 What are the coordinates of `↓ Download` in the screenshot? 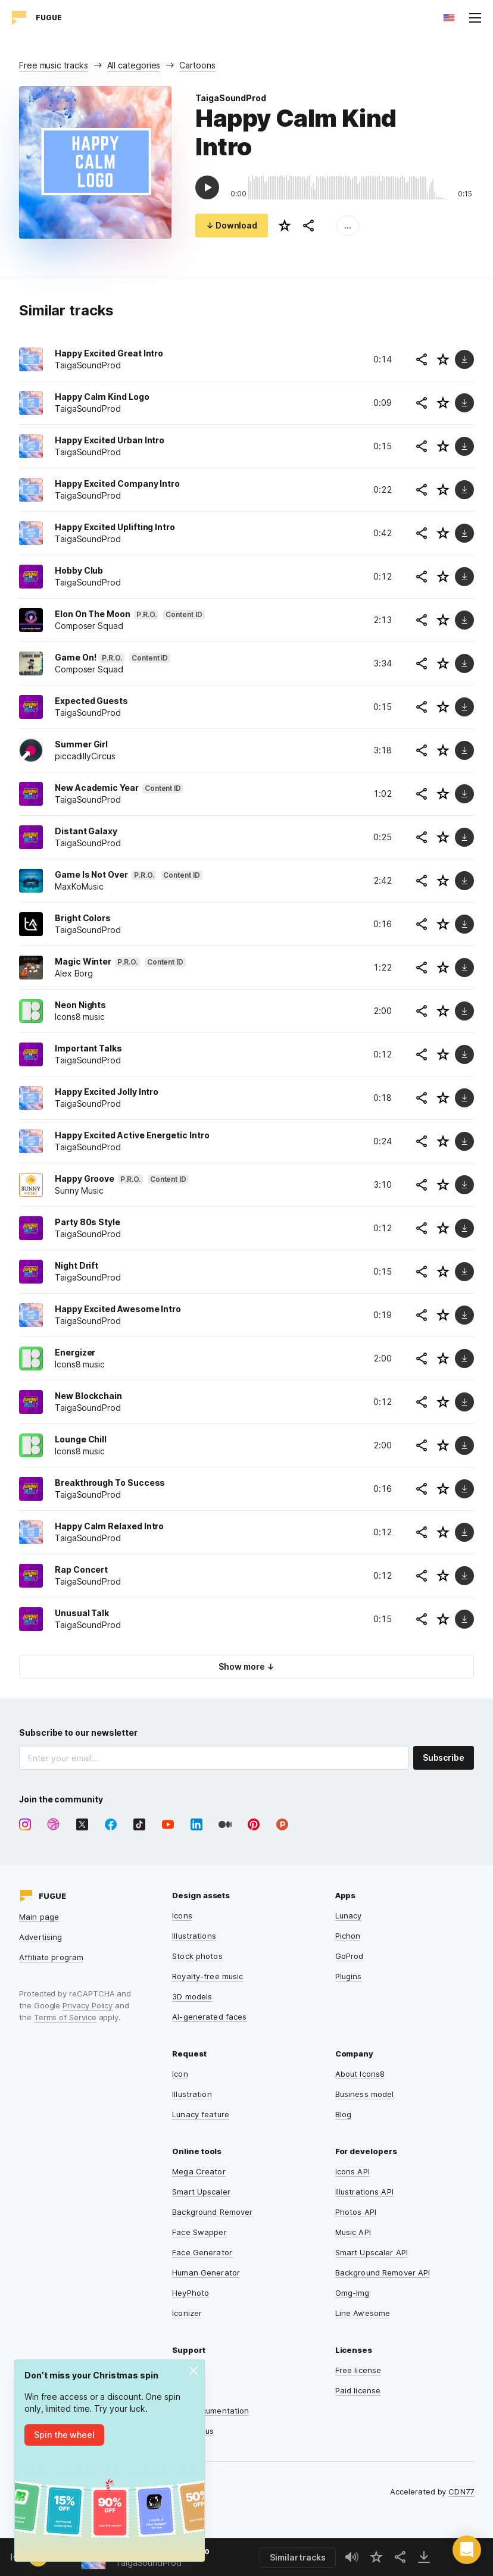 It's located at (231, 225).